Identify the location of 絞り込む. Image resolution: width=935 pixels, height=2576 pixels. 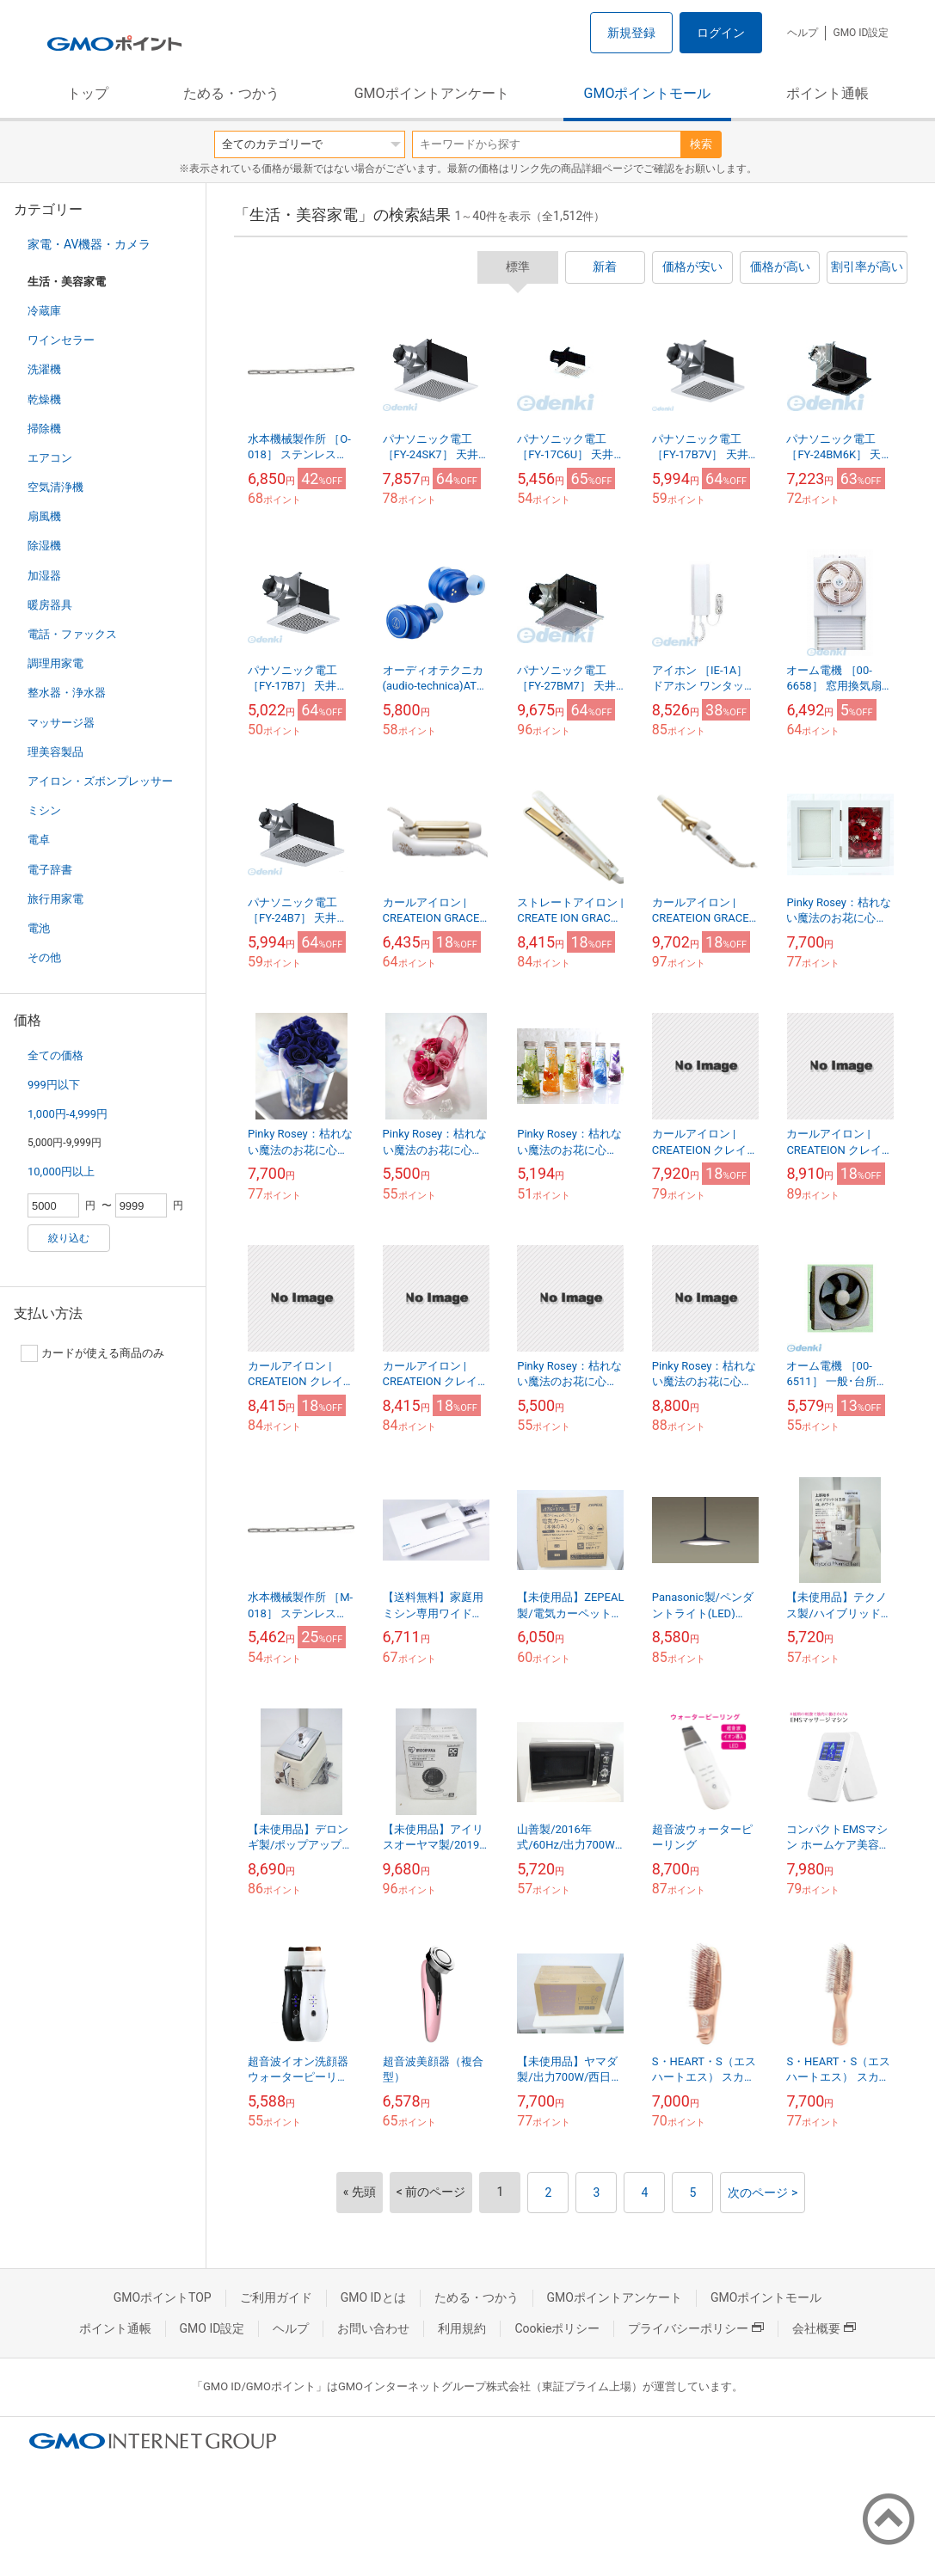
(68, 1238).